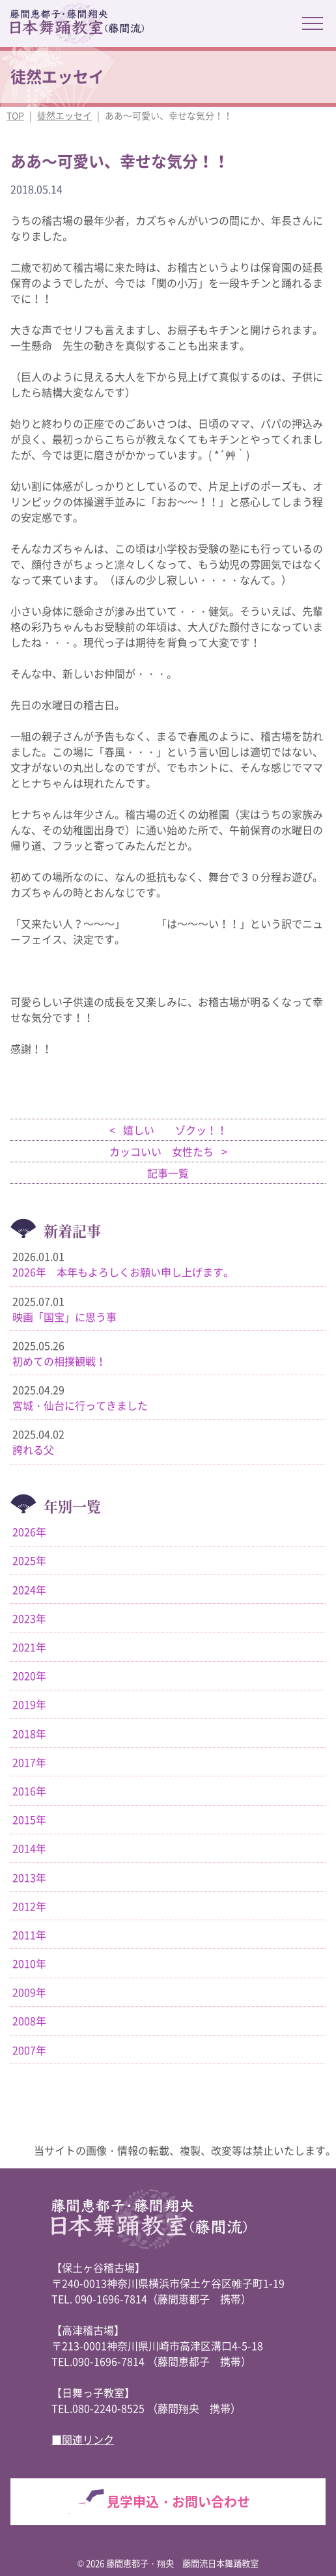  Describe the element at coordinates (29, 1647) in the screenshot. I see `2021年` at that location.